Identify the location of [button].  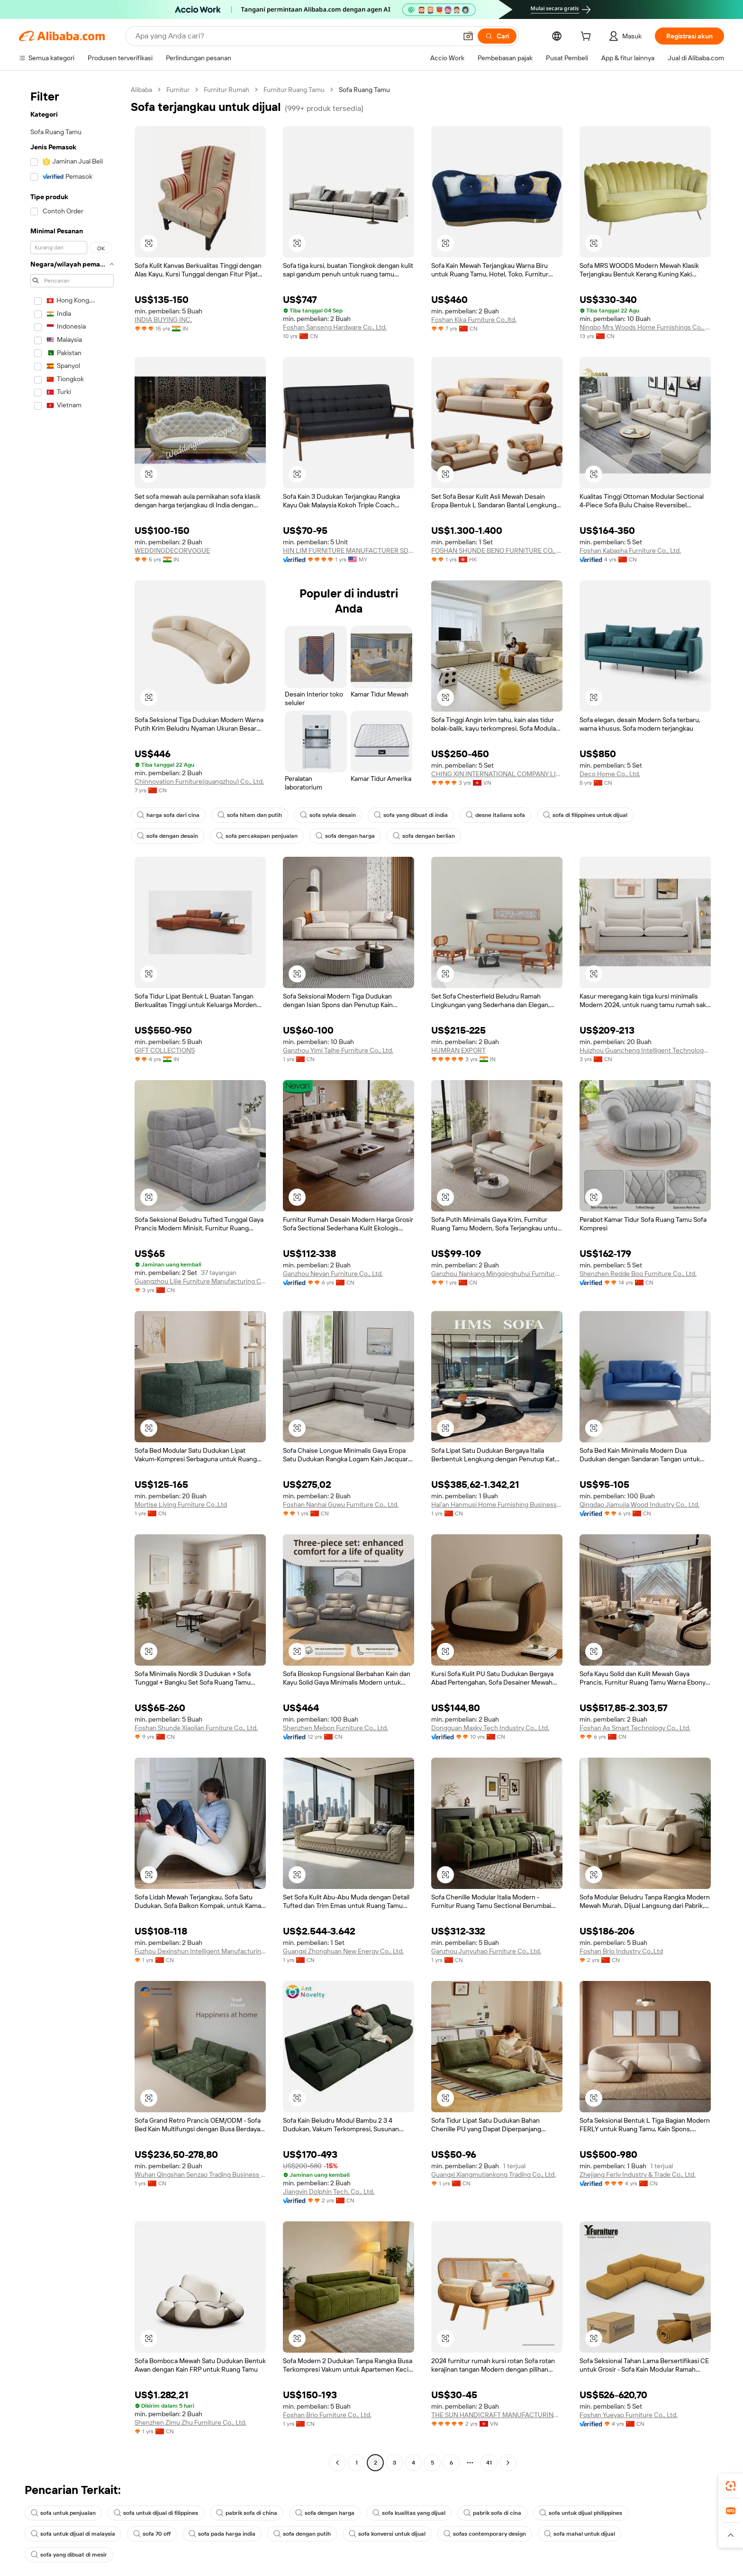
(468, 36).